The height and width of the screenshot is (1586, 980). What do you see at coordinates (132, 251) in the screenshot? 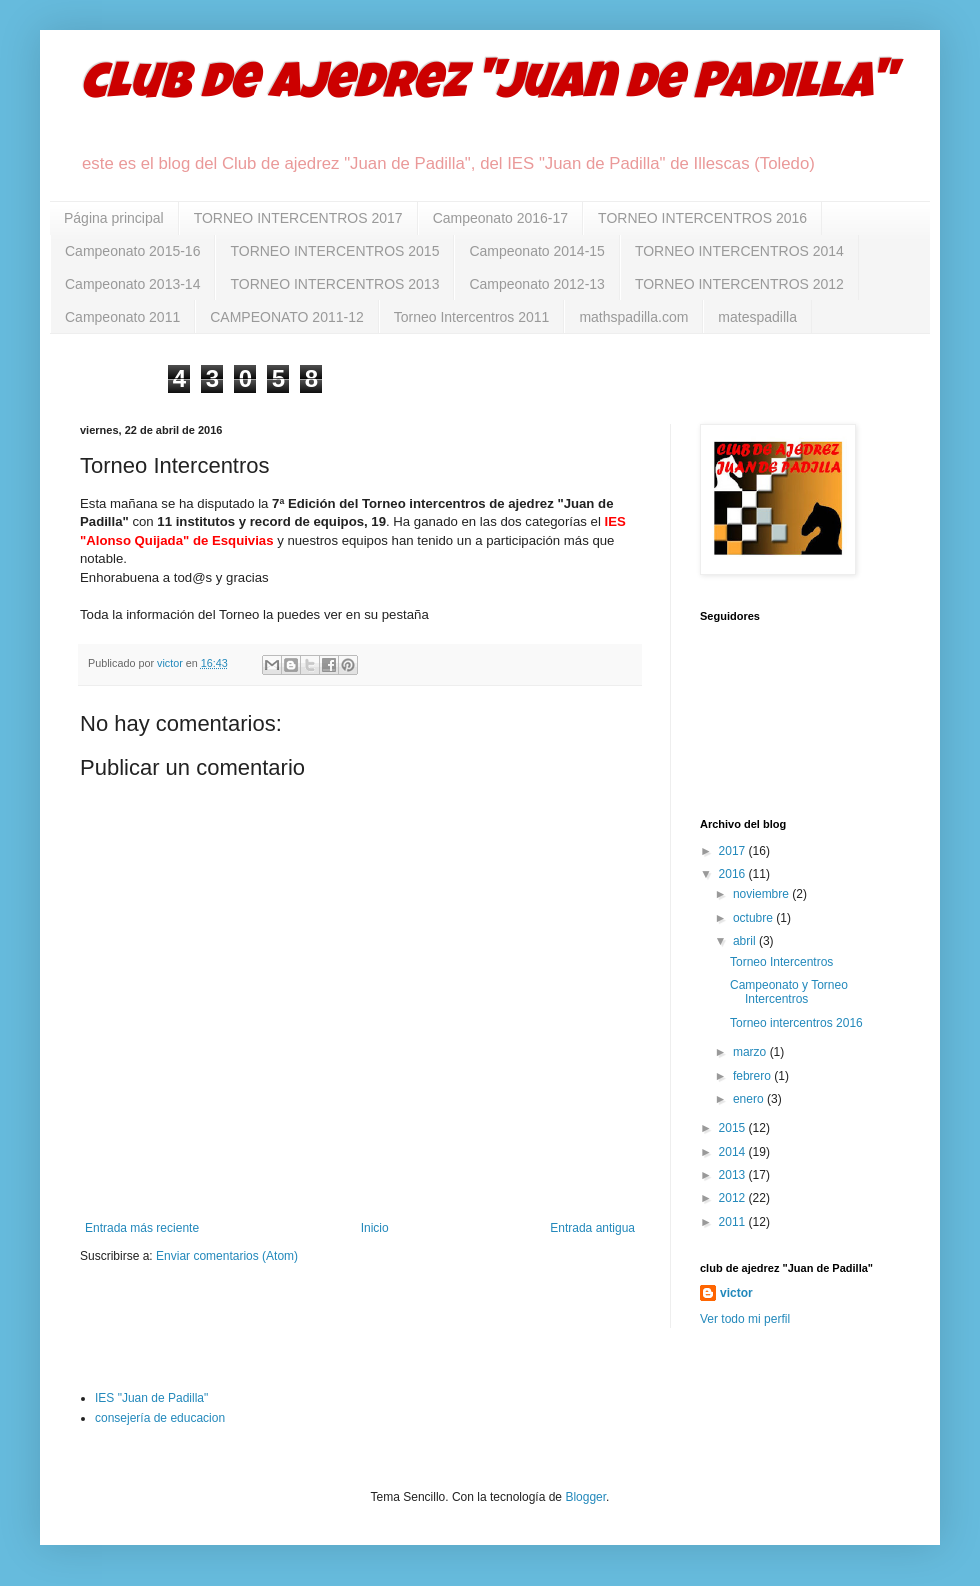
I see `Campeonato 2015-16` at bounding box center [132, 251].